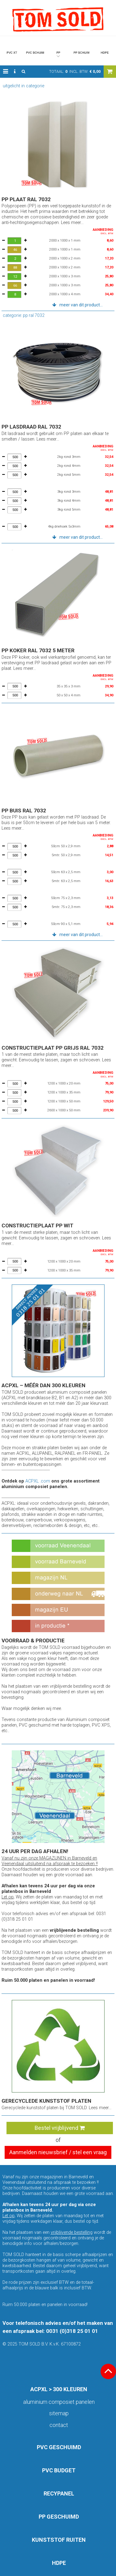 The image size is (116, 2576). I want to click on ACPXL > 300 KLEUREN, so click(58, 2389).